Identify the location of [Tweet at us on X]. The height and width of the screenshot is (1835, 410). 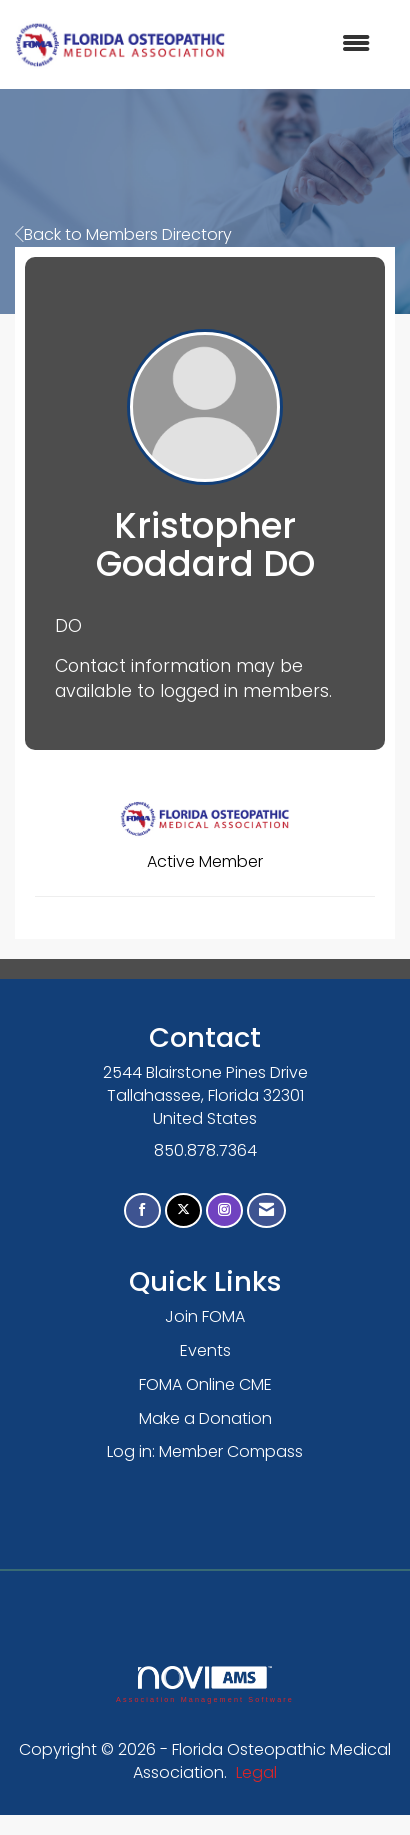
(183, 1210).